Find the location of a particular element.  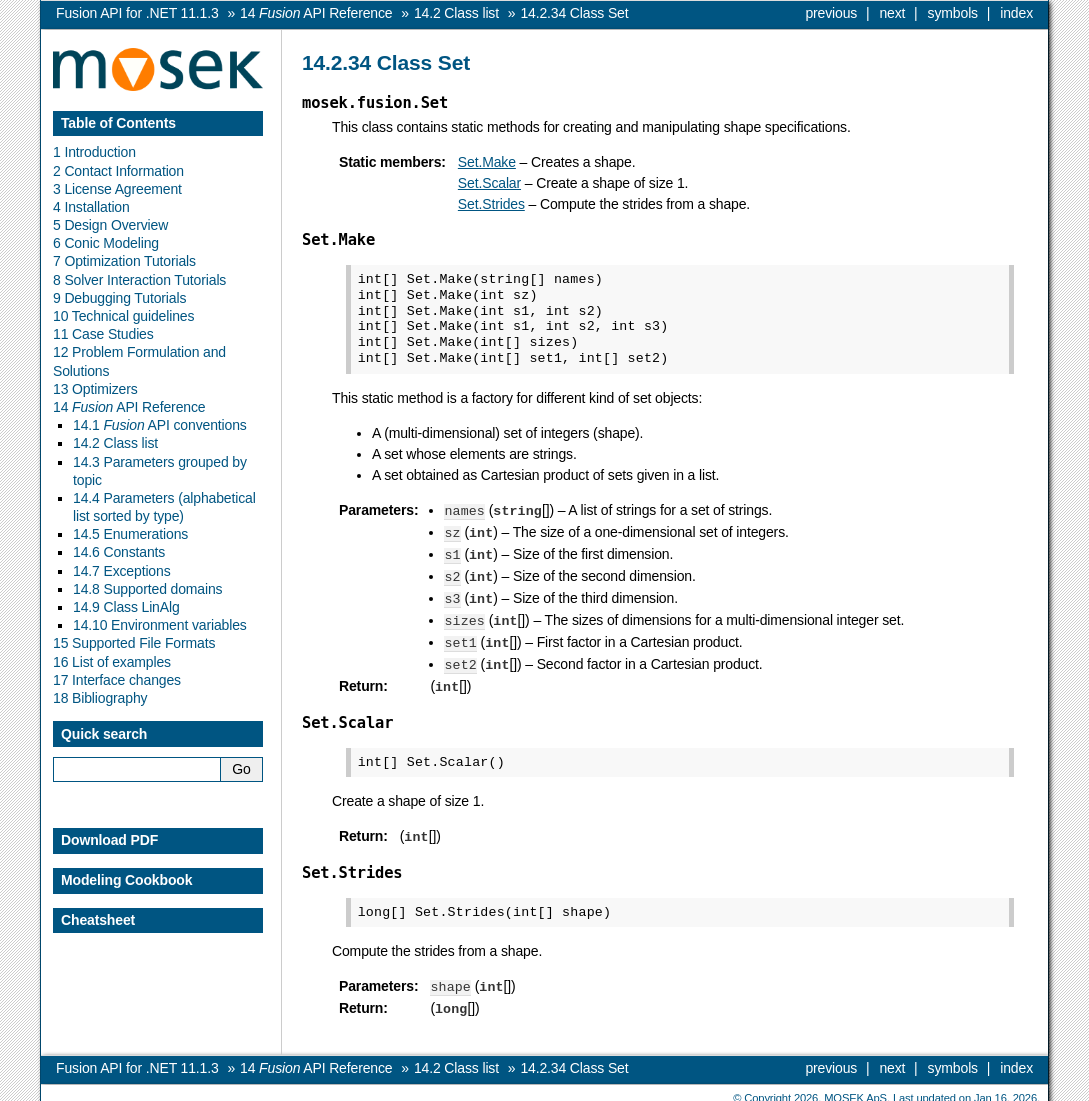

13 Optimizers is located at coordinates (95, 389).